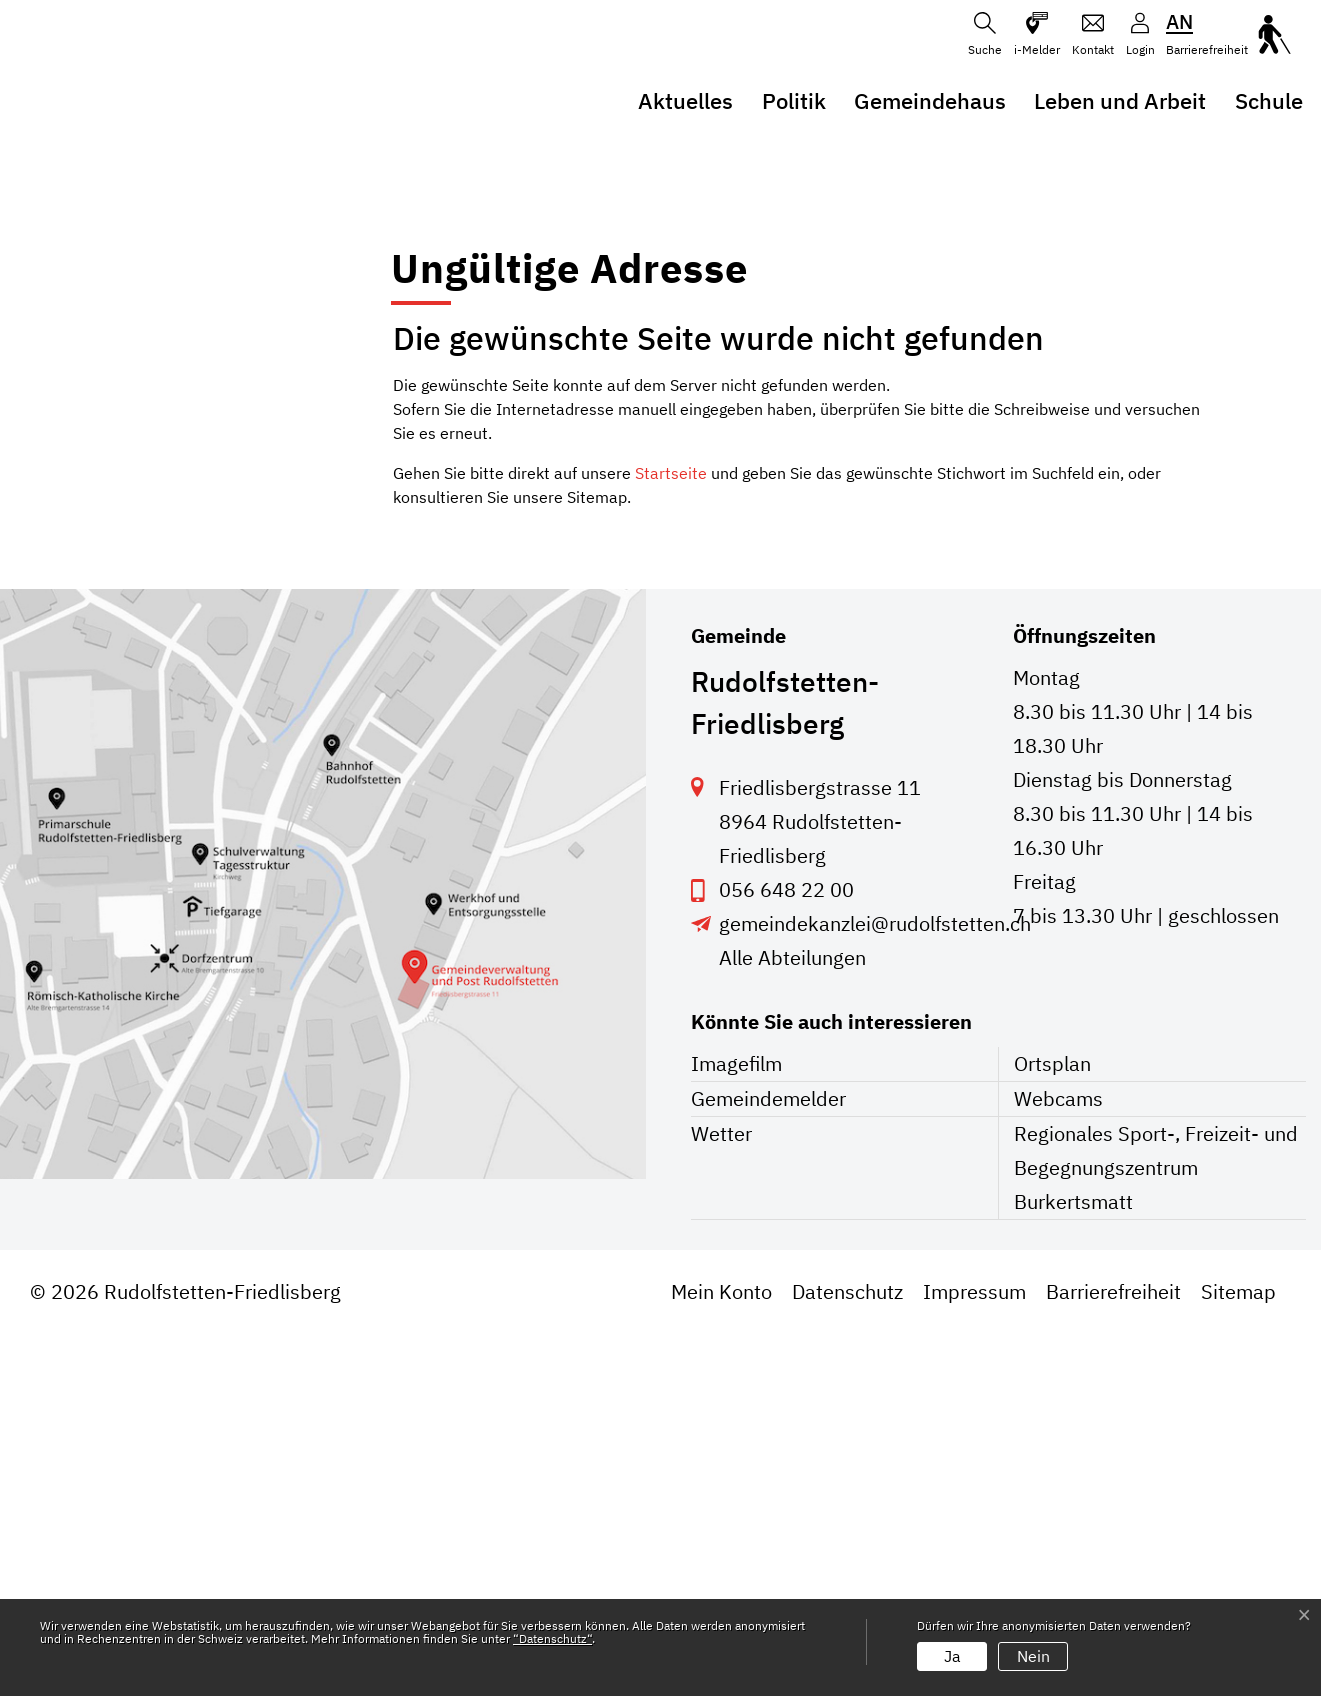 The width and height of the screenshot is (1321, 1696). Describe the element at coordinates (1052, 1425) in the screenshot. I see `Ortsplan` at that location.